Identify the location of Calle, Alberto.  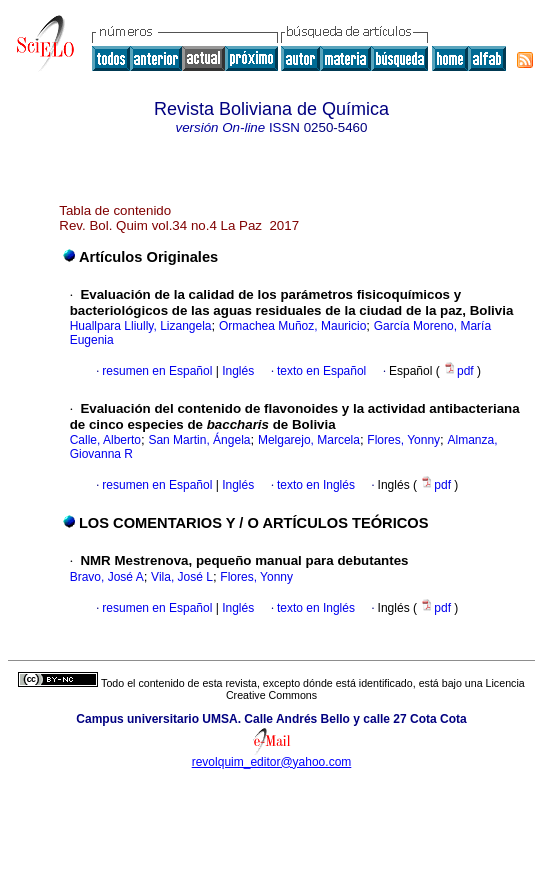
(105, 440).